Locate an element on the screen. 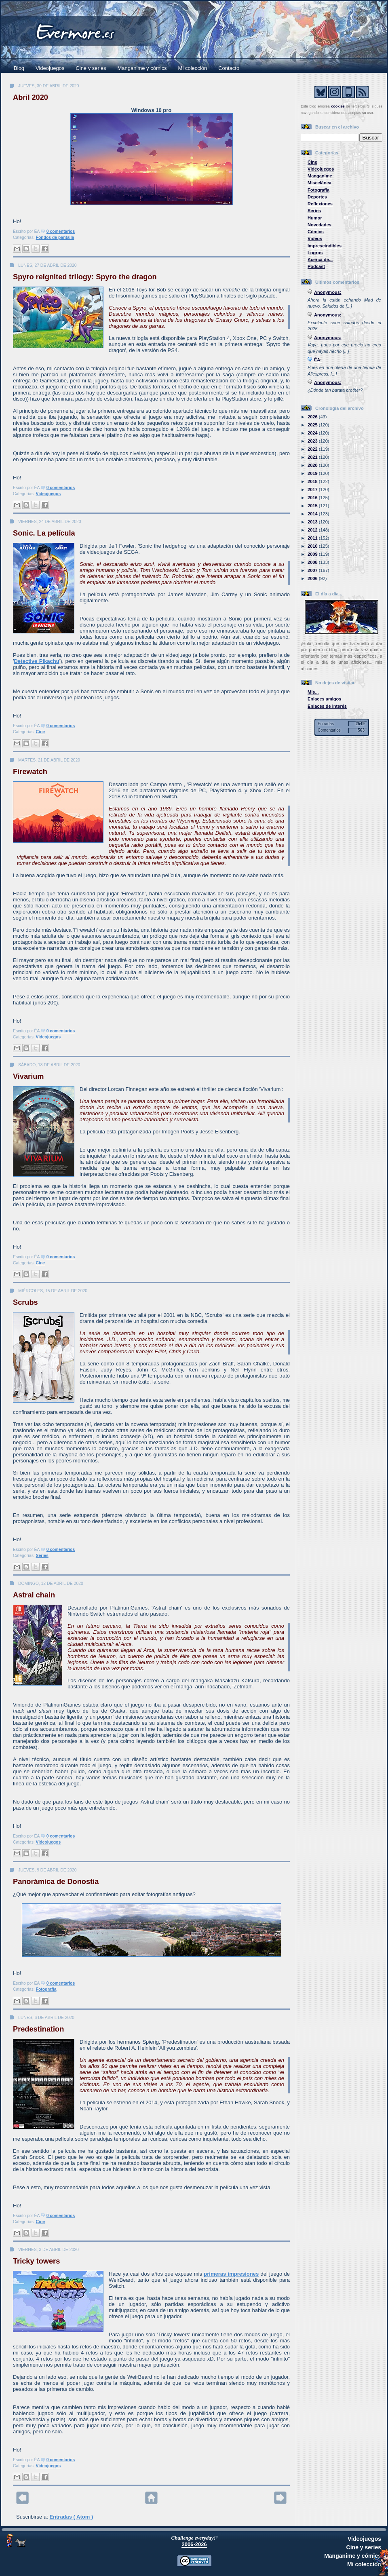  Miscelánea is located at coordinates (319, 182).